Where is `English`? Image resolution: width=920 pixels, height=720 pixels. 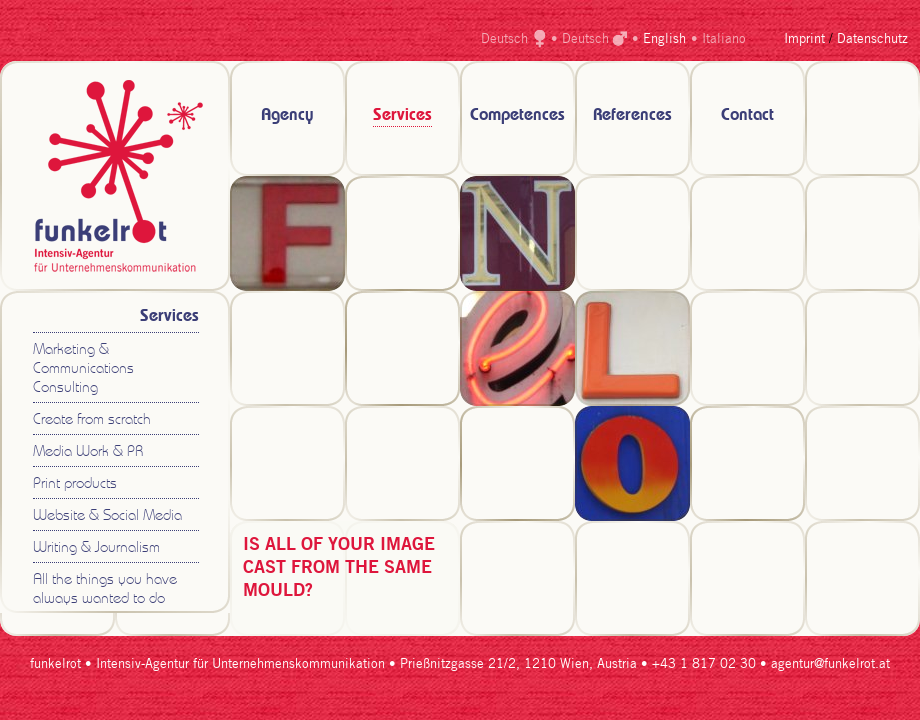
English is located at coordinates (664, 39).